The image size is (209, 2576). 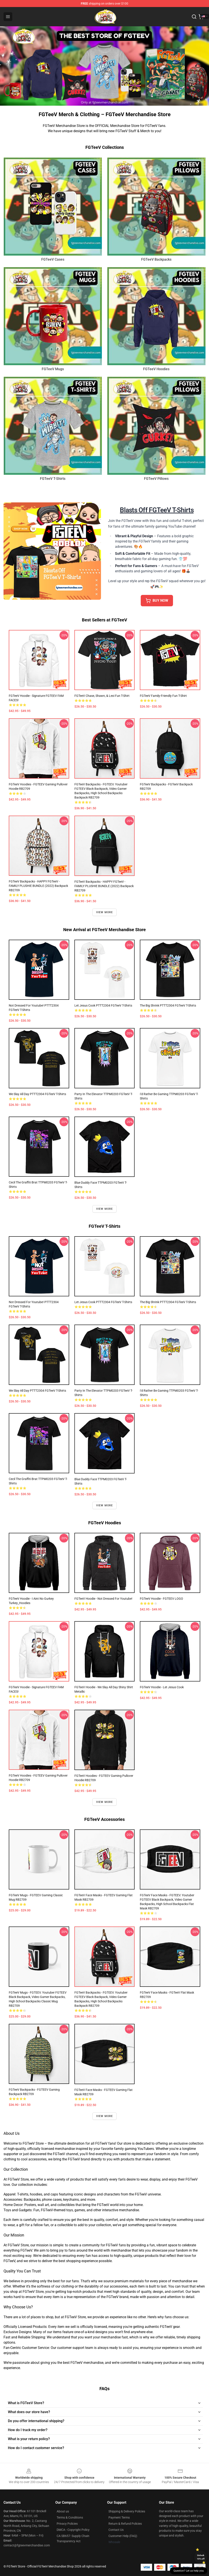 I want to click on Terms & Conditions, so click(x=70, y=2517).